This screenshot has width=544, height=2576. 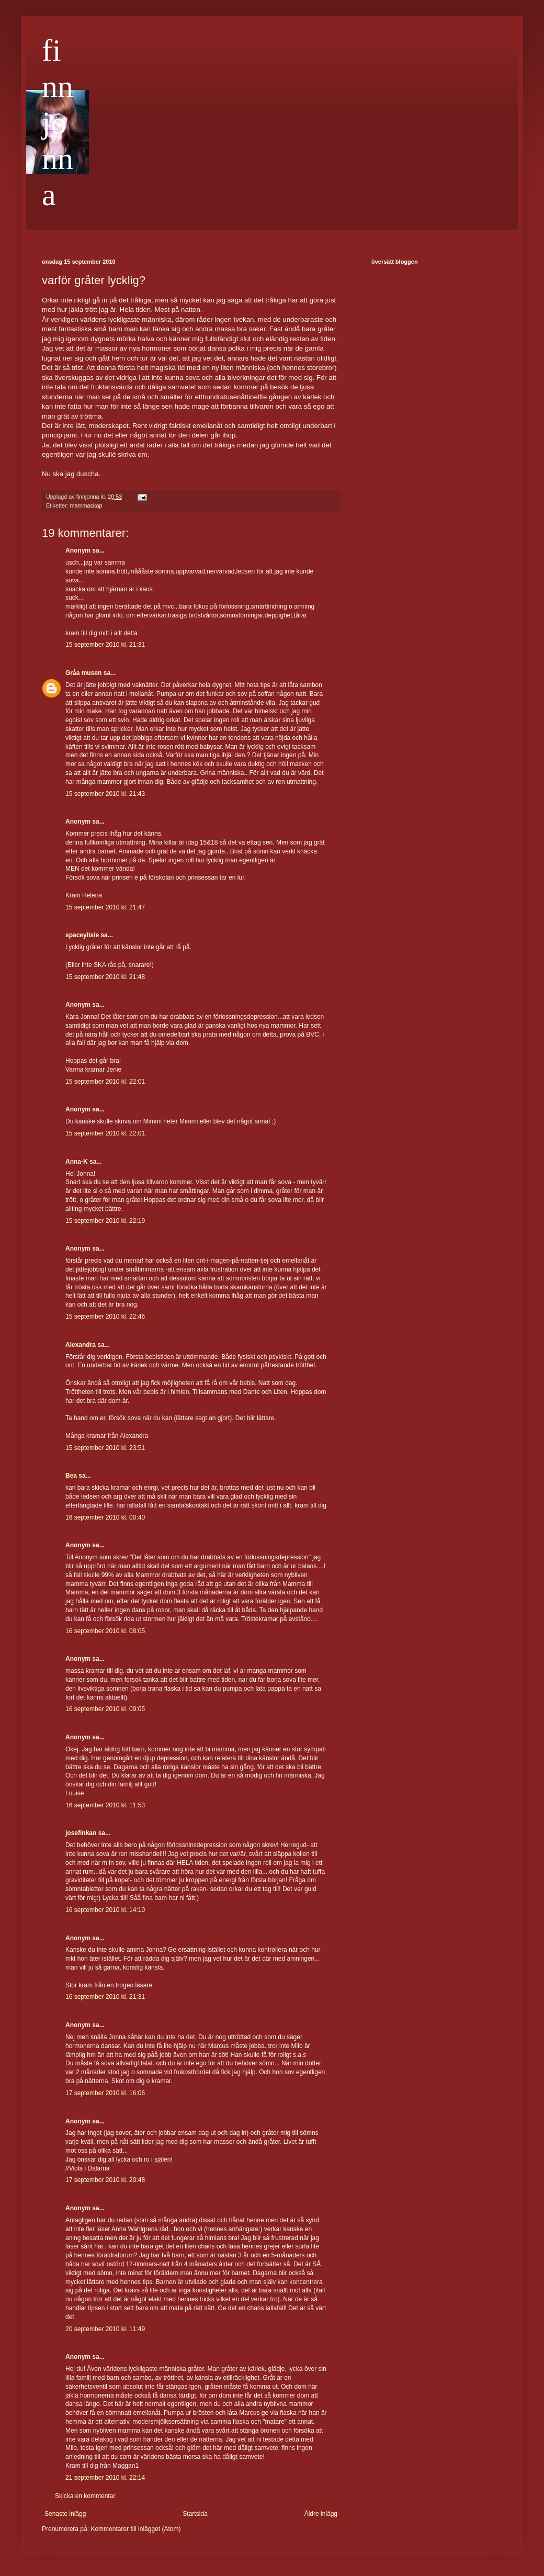 What do you see at coordinates (135, 2529) in the screenshot?
I see `Kommentarer till inlägget (Atom)` at bounding box center [135, 2529].